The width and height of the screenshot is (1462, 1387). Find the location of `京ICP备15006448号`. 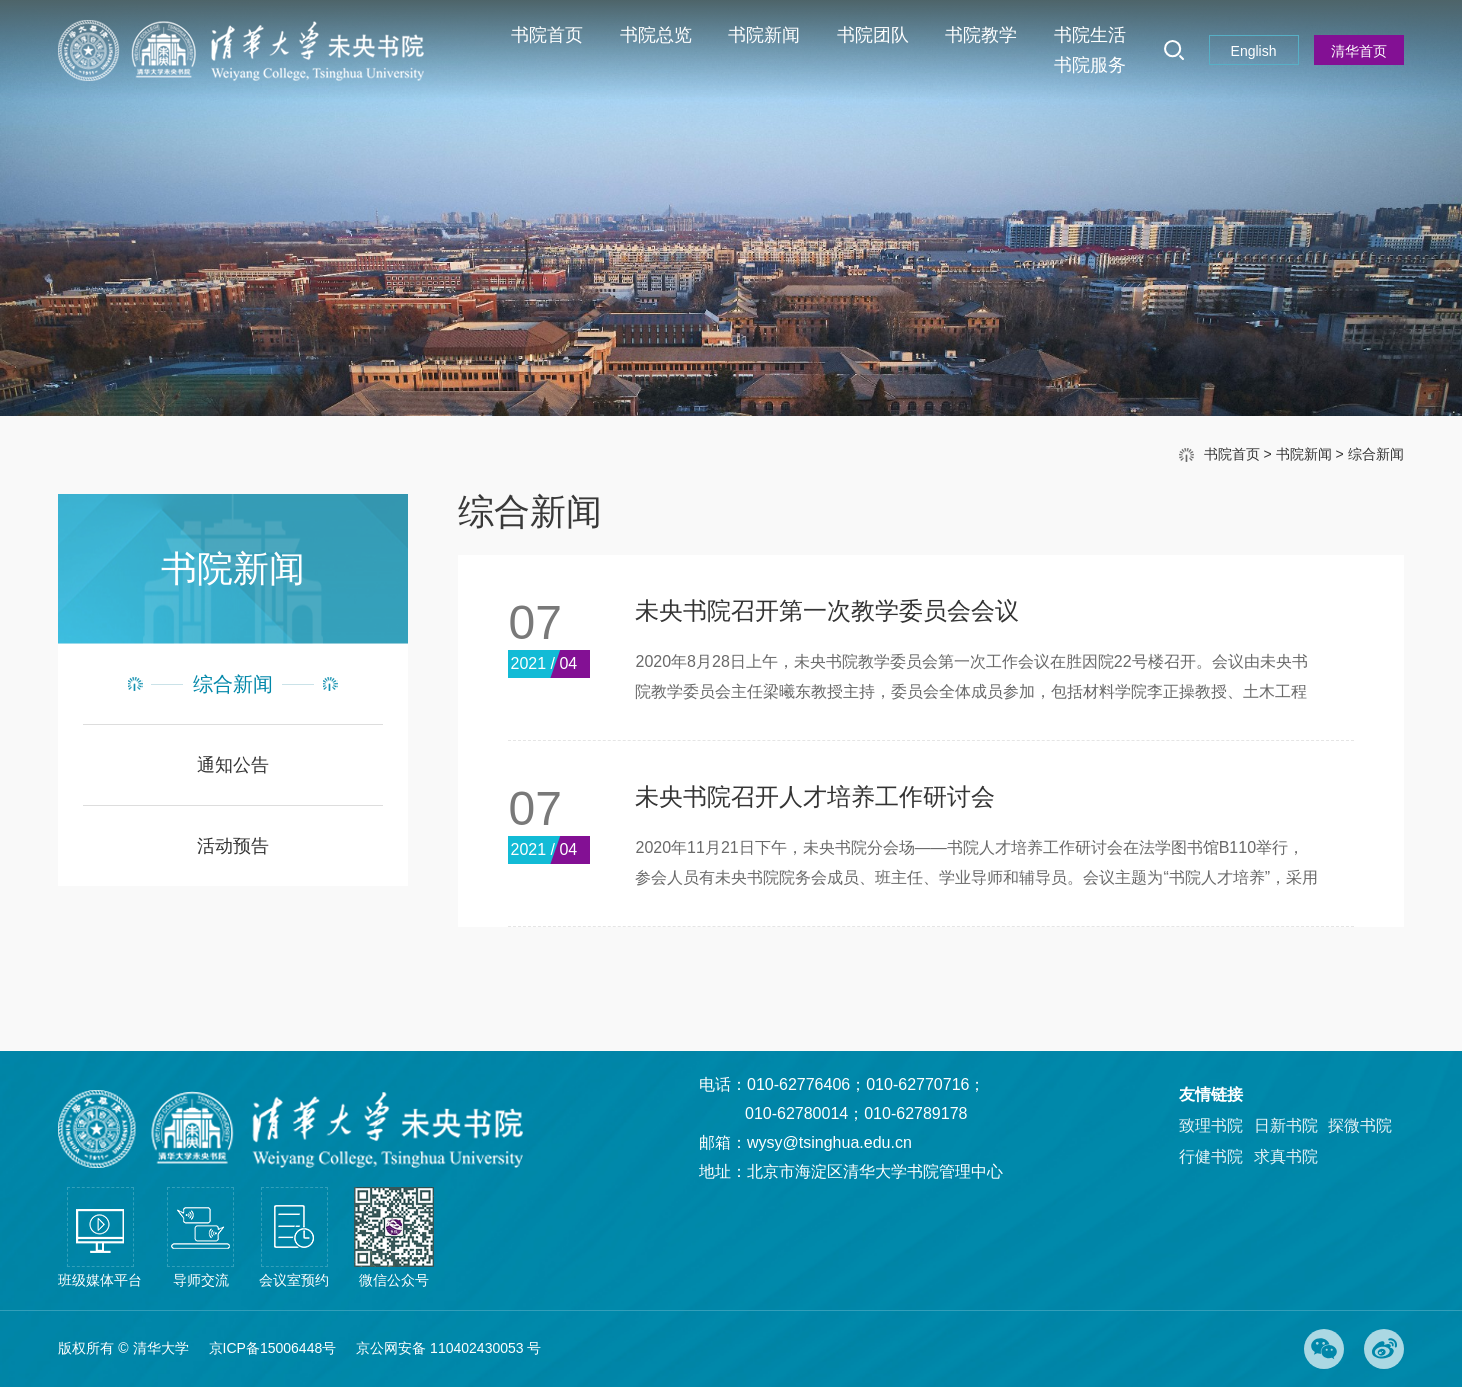

京ICP备15006448号 is located at coordinates (273, 1348).